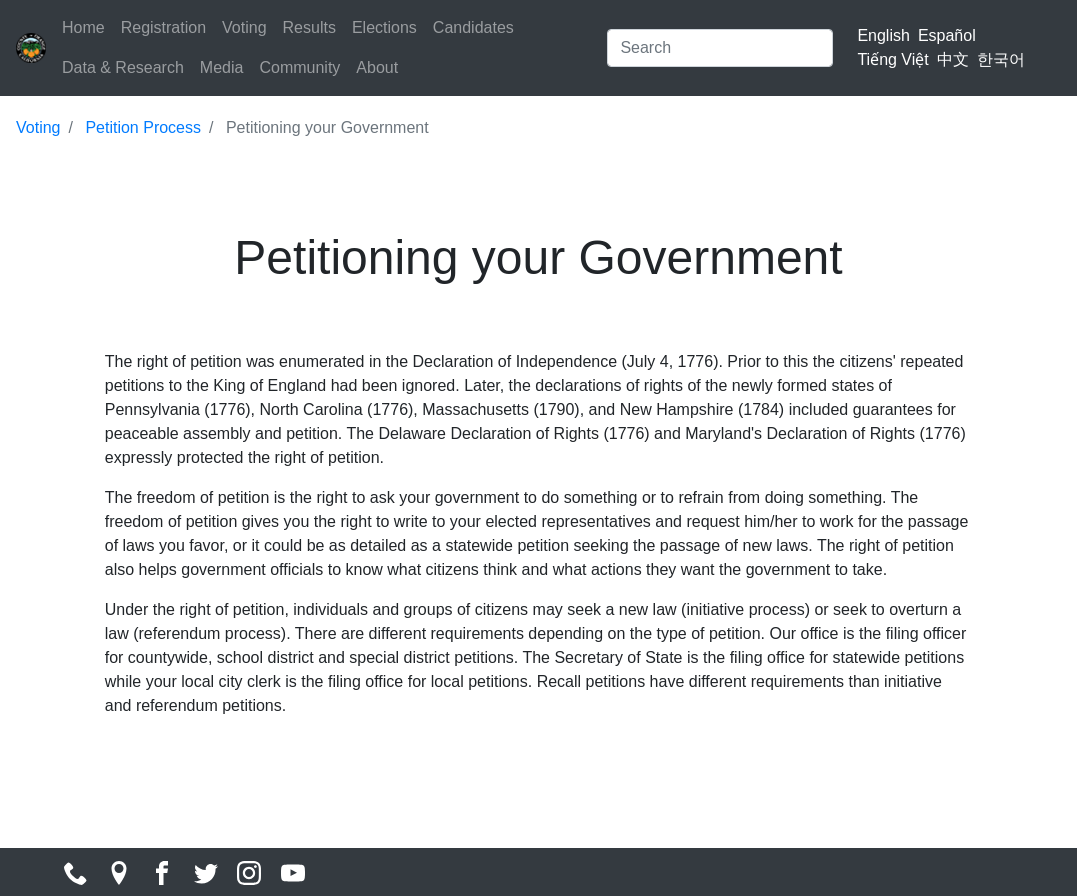 This screenshot has height=896, width=1077. What do you see at coordinates (123, 67) in the screenshot?
I see `Data & Research` at bounding box center [123, 67].